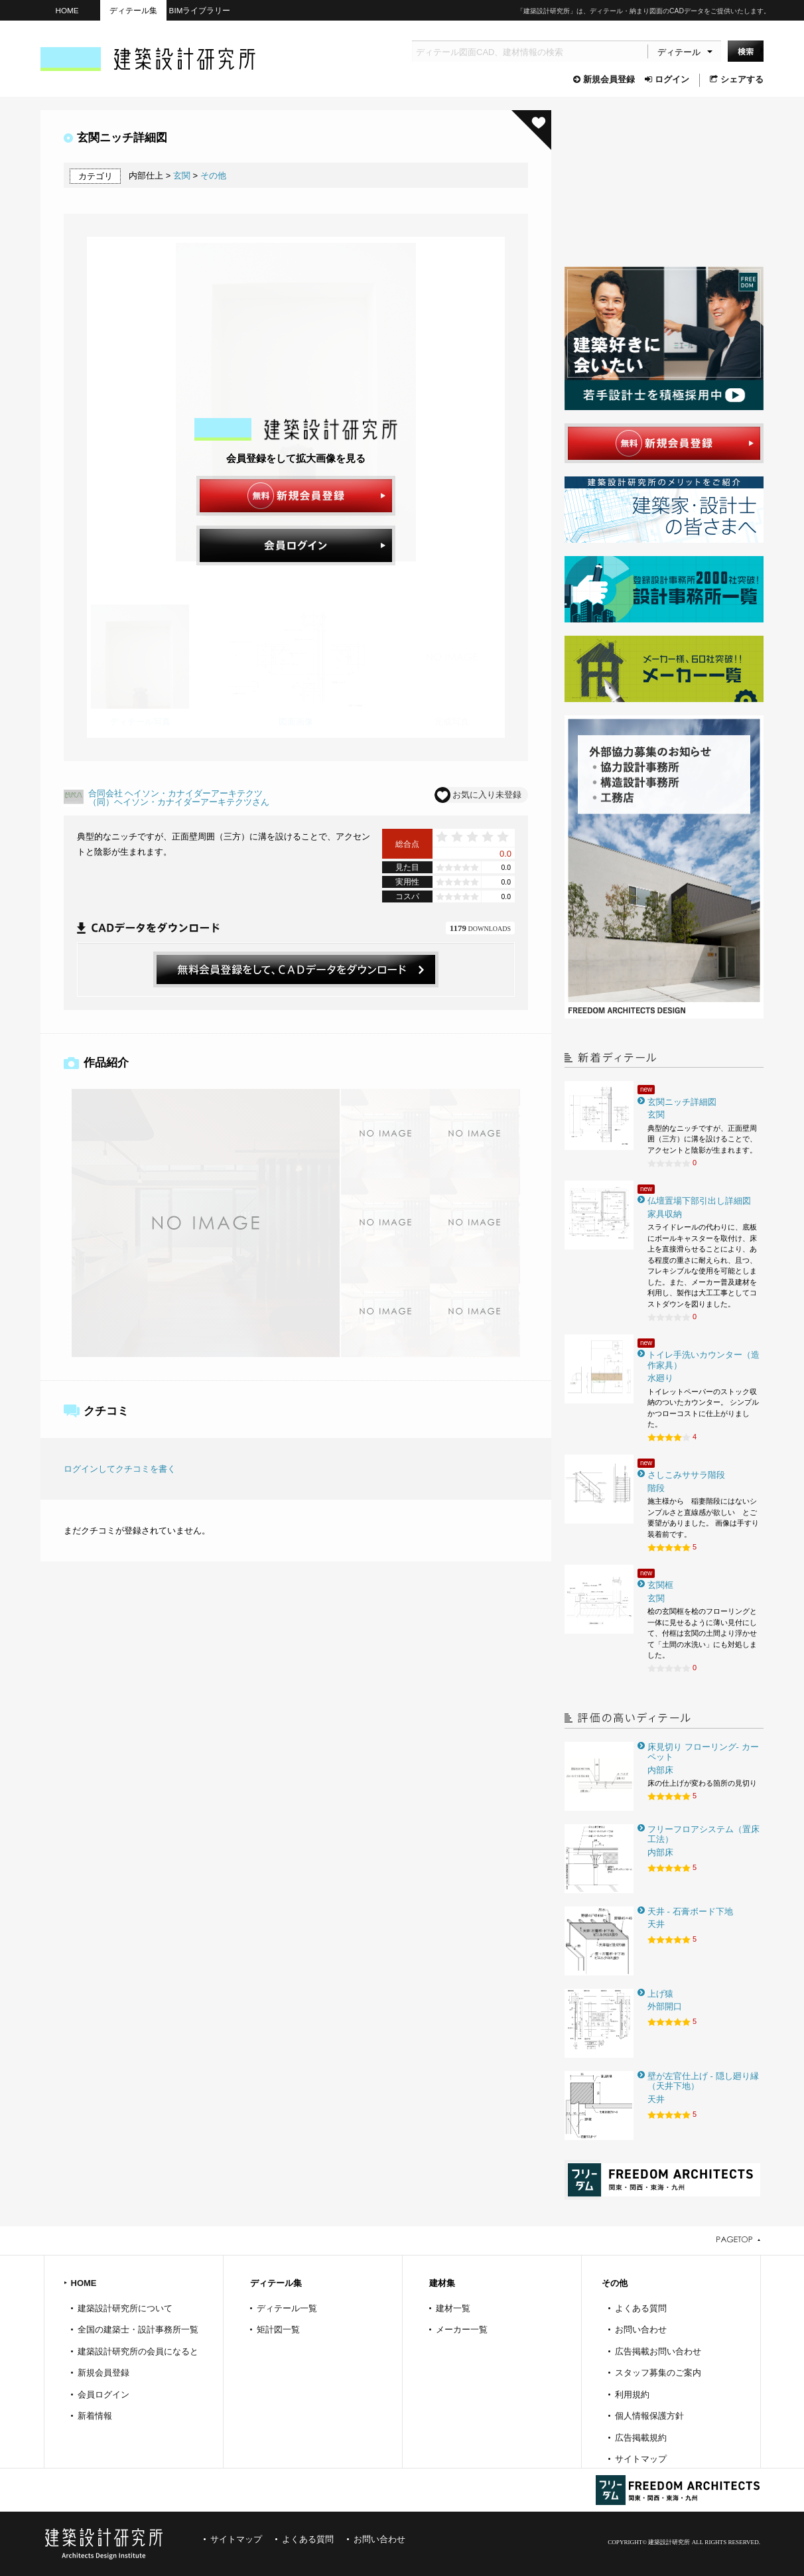 Image resolution: width=804 pixels, height=2576 pixels. Describe the element at coordinates (699, 1201) in the screenshot. I see `仏壇置場下部引出し詳細図` at that location.